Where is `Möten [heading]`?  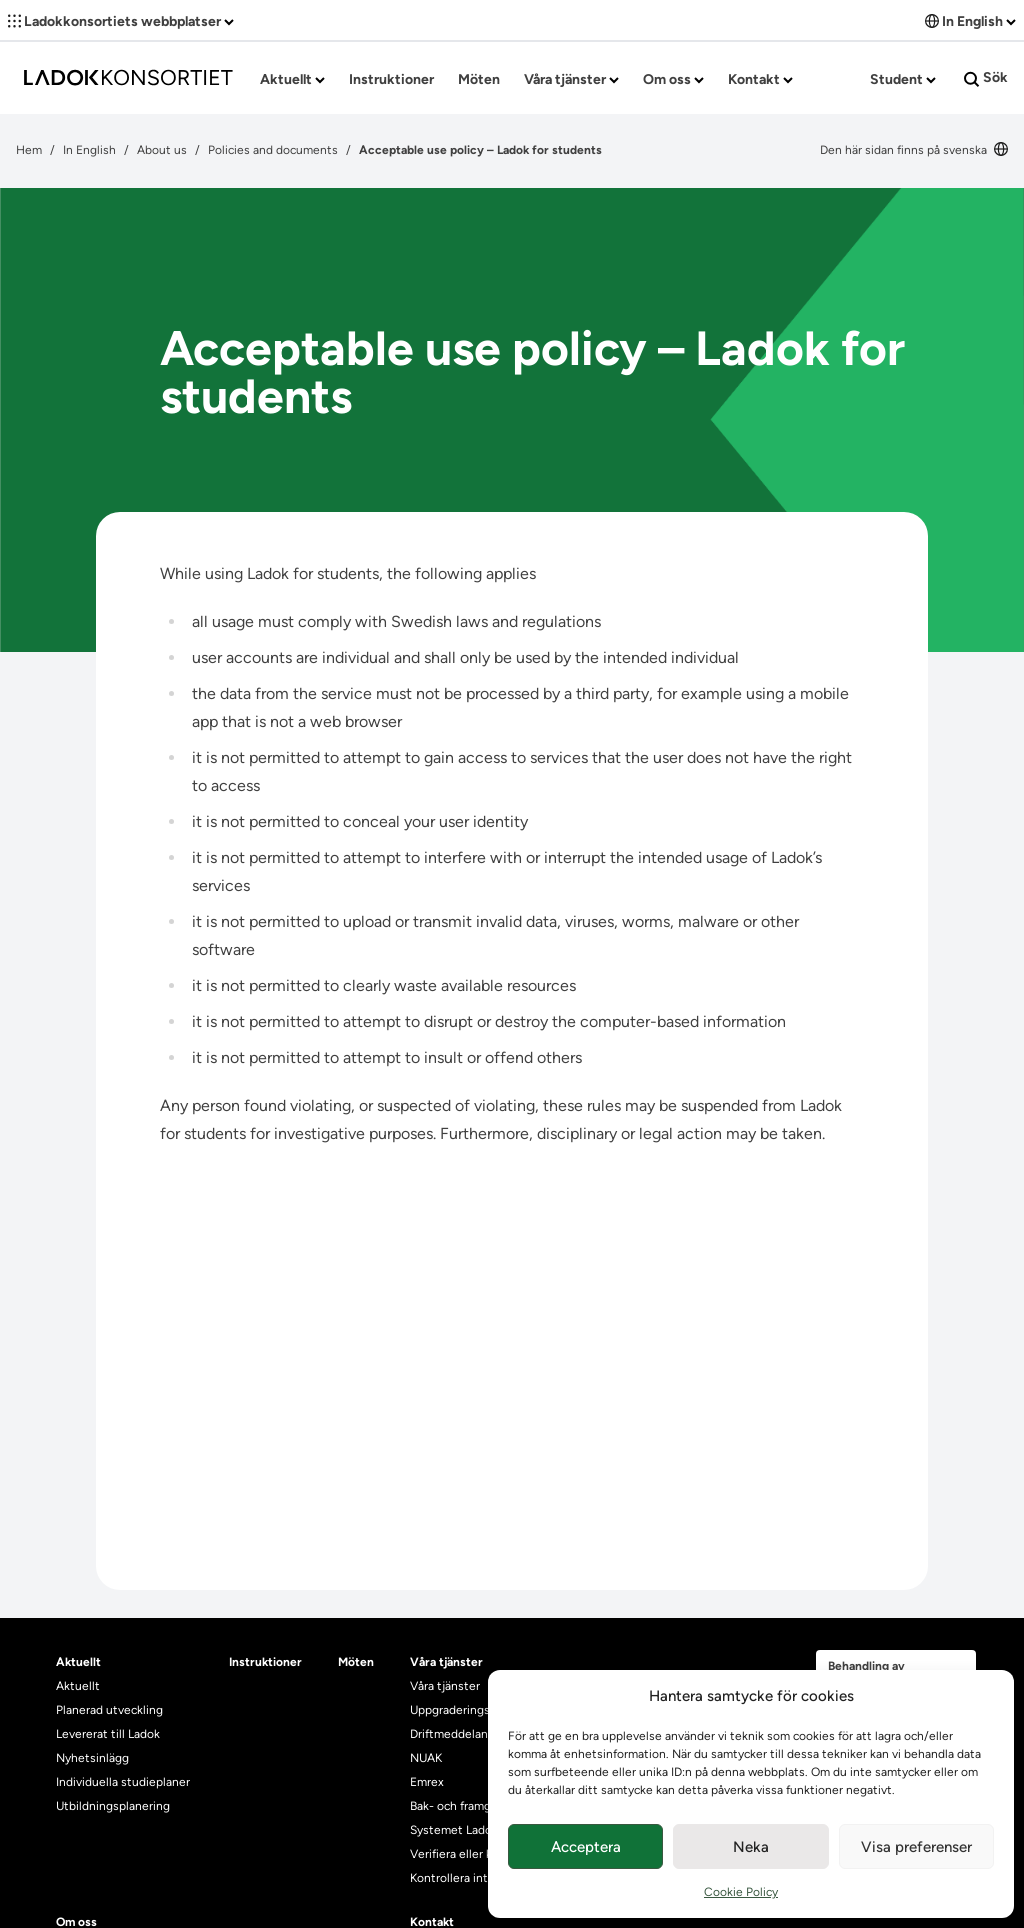
Möten [heading] is located at coordinates (356, 1662).